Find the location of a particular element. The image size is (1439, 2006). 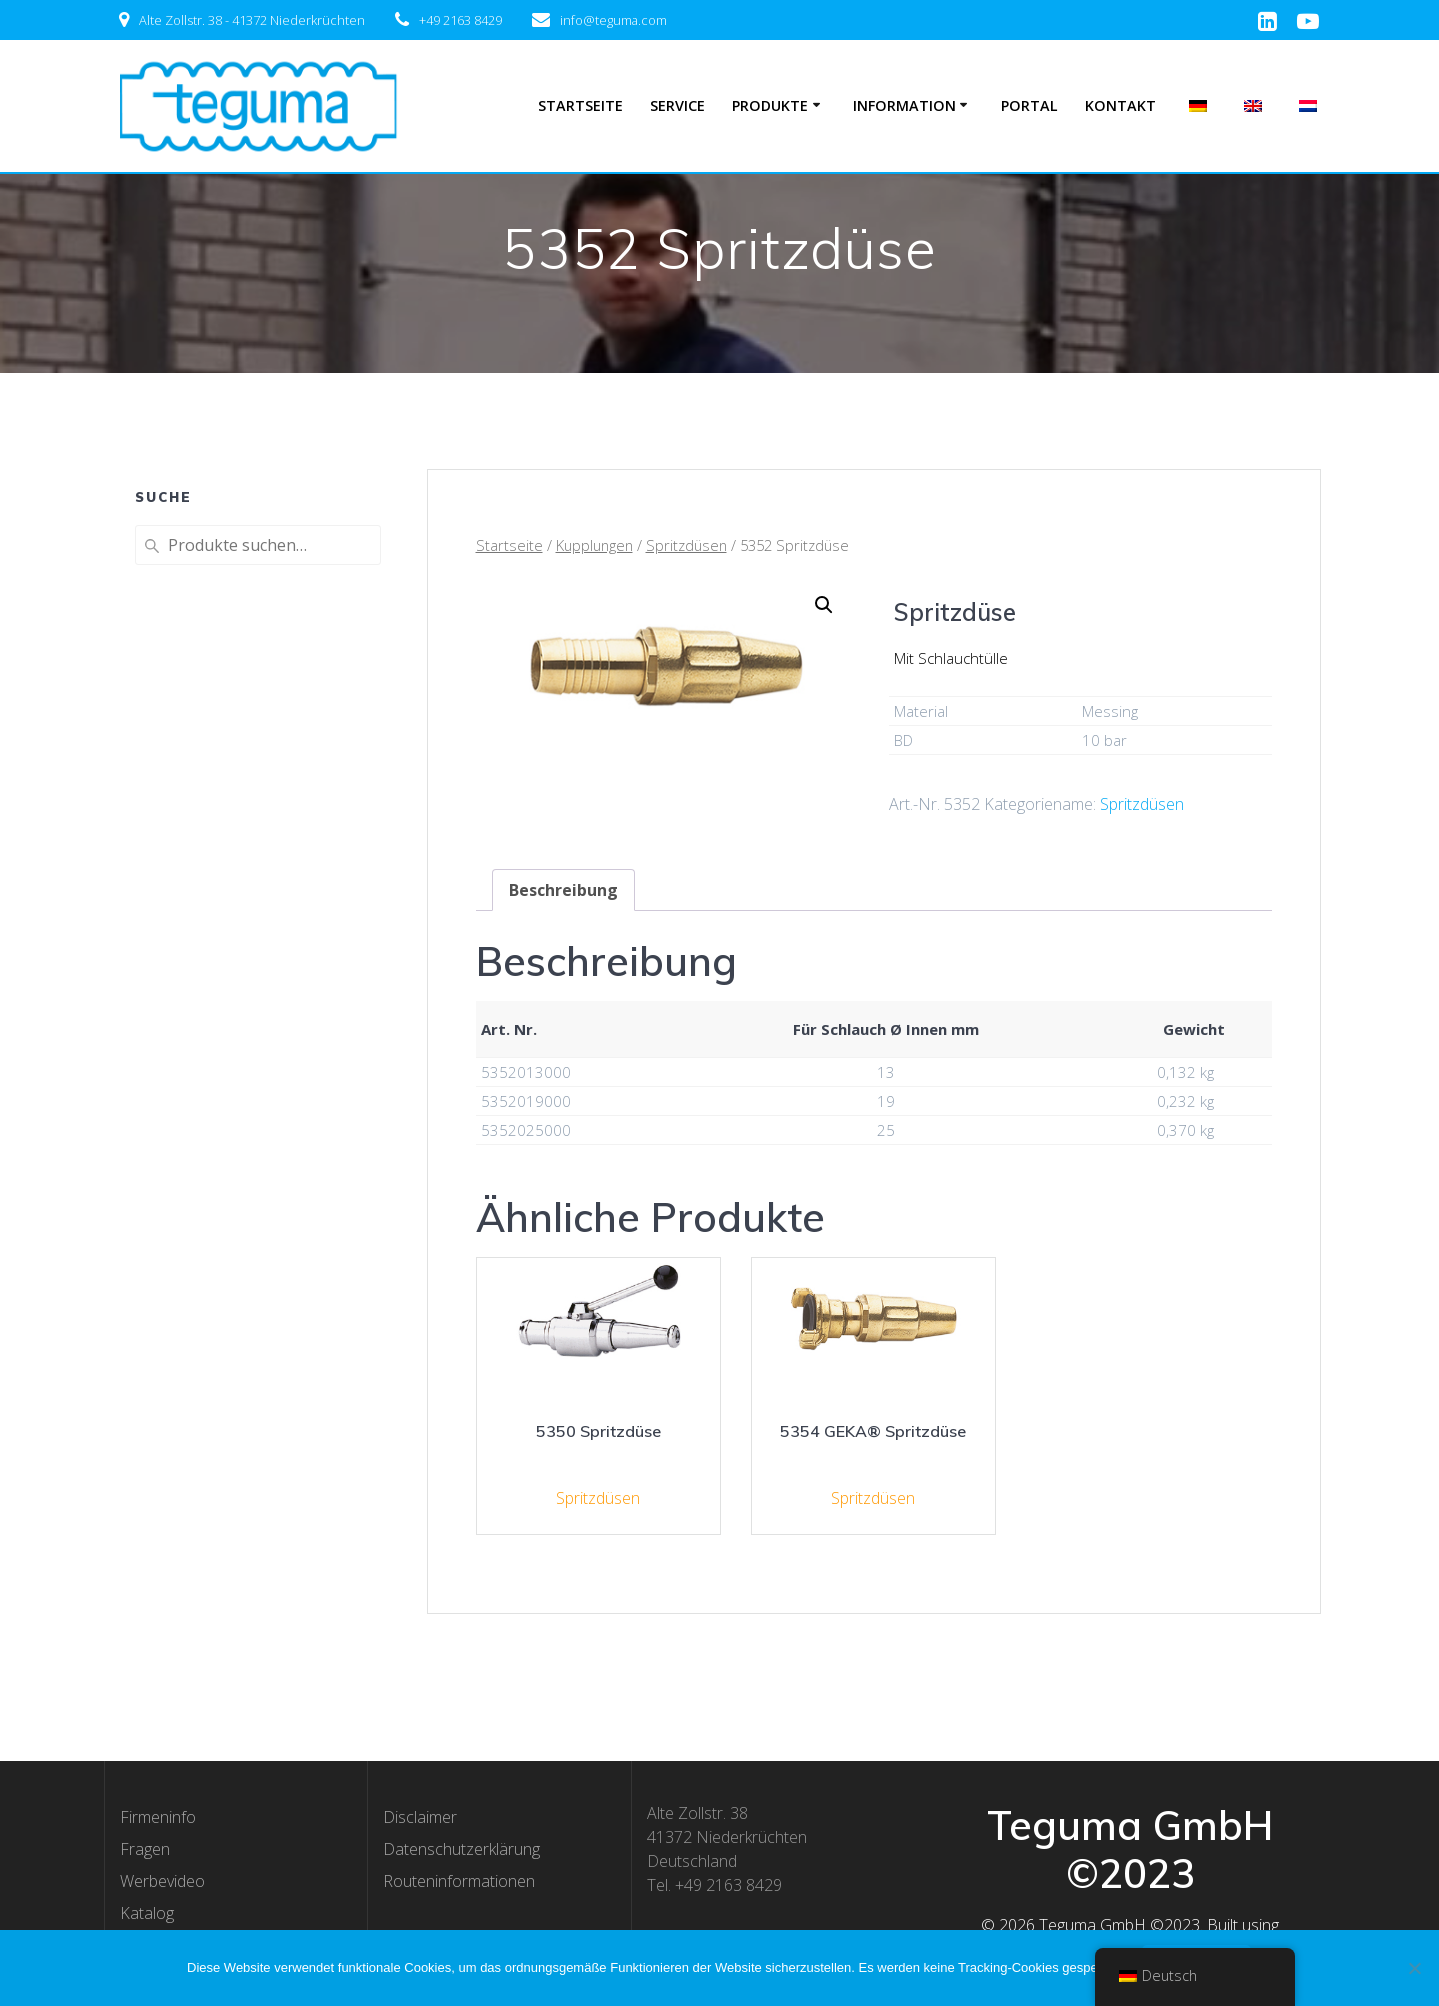

Kupplungen is located at coordinates (594, 545).